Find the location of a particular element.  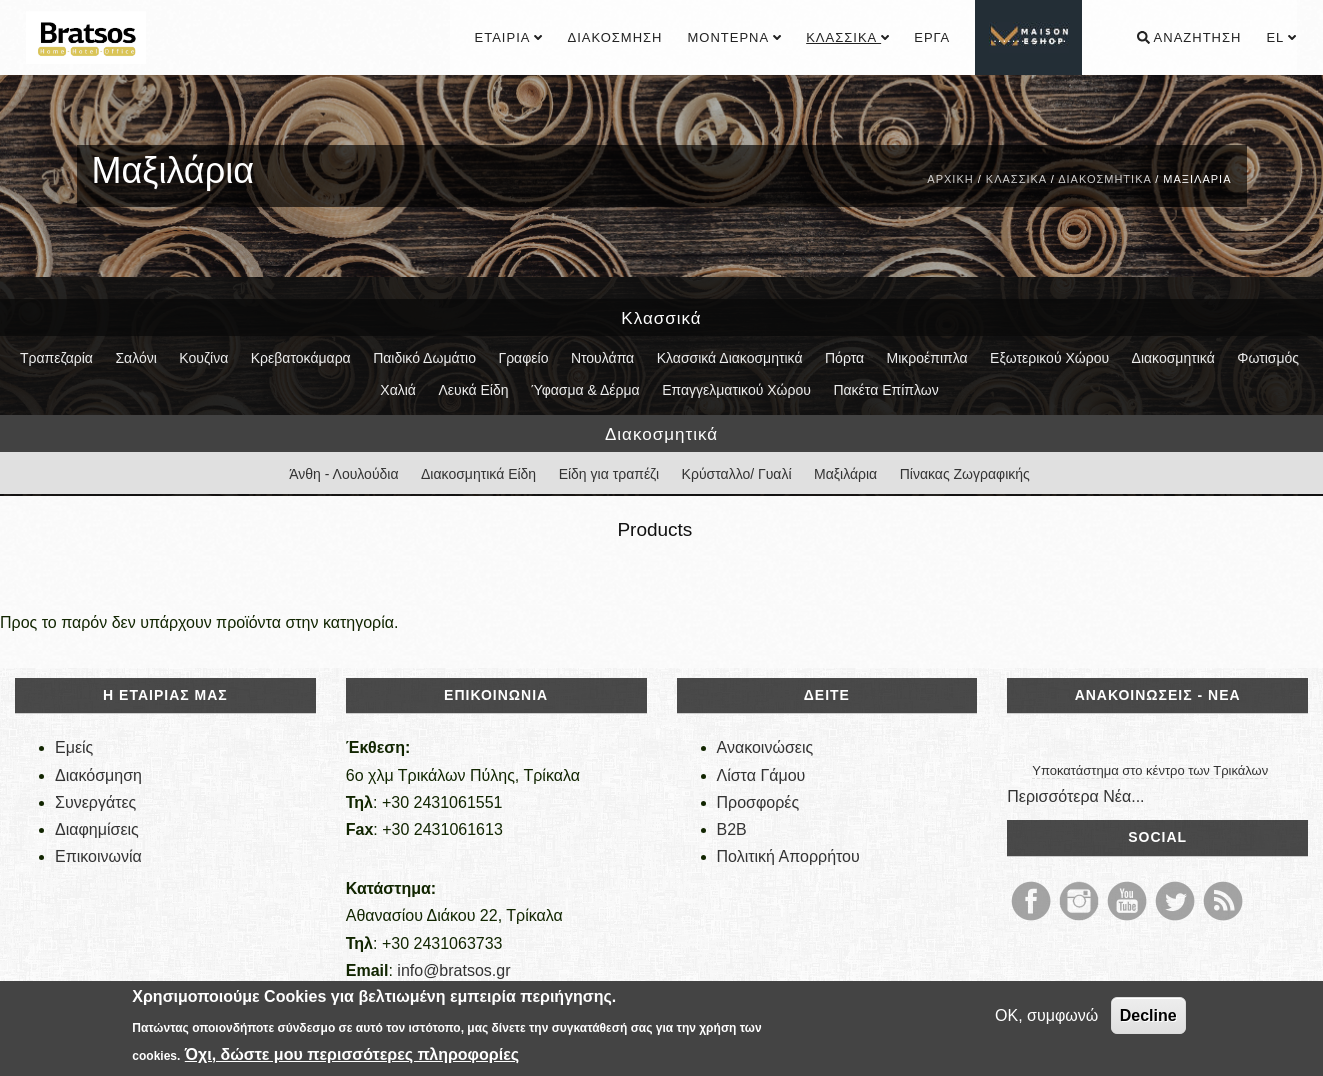

Αρχική is located at coordinates (950, 179).